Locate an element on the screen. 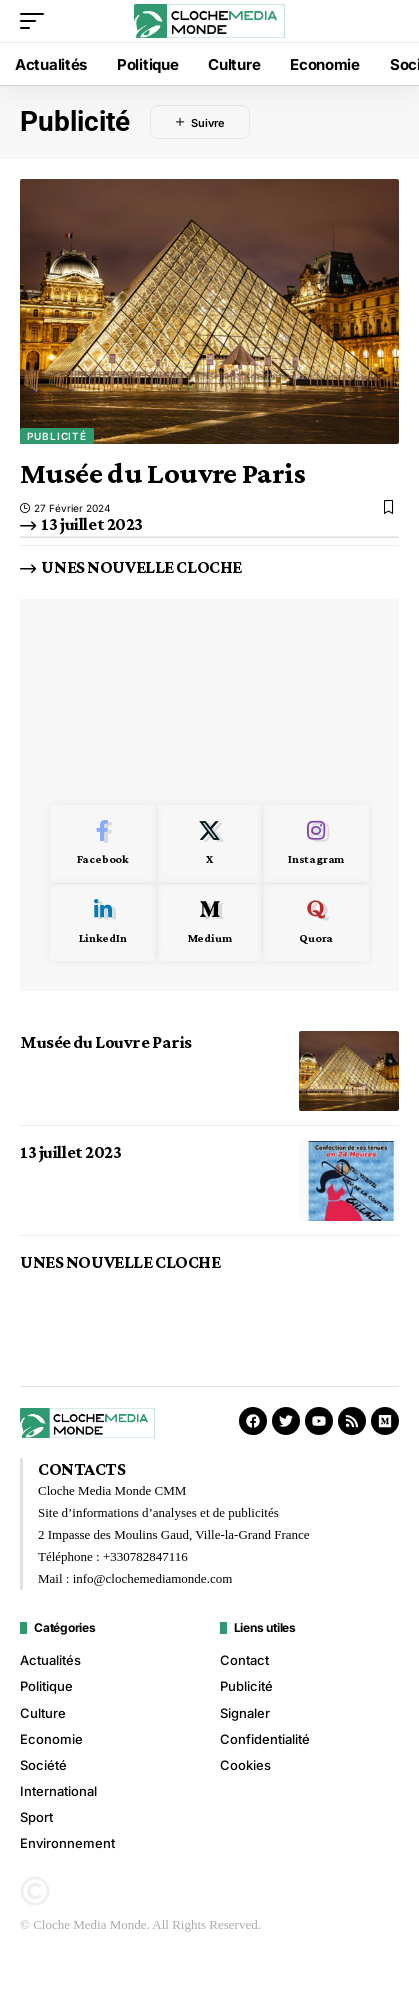  [X] is located at coordinates (210, 844).